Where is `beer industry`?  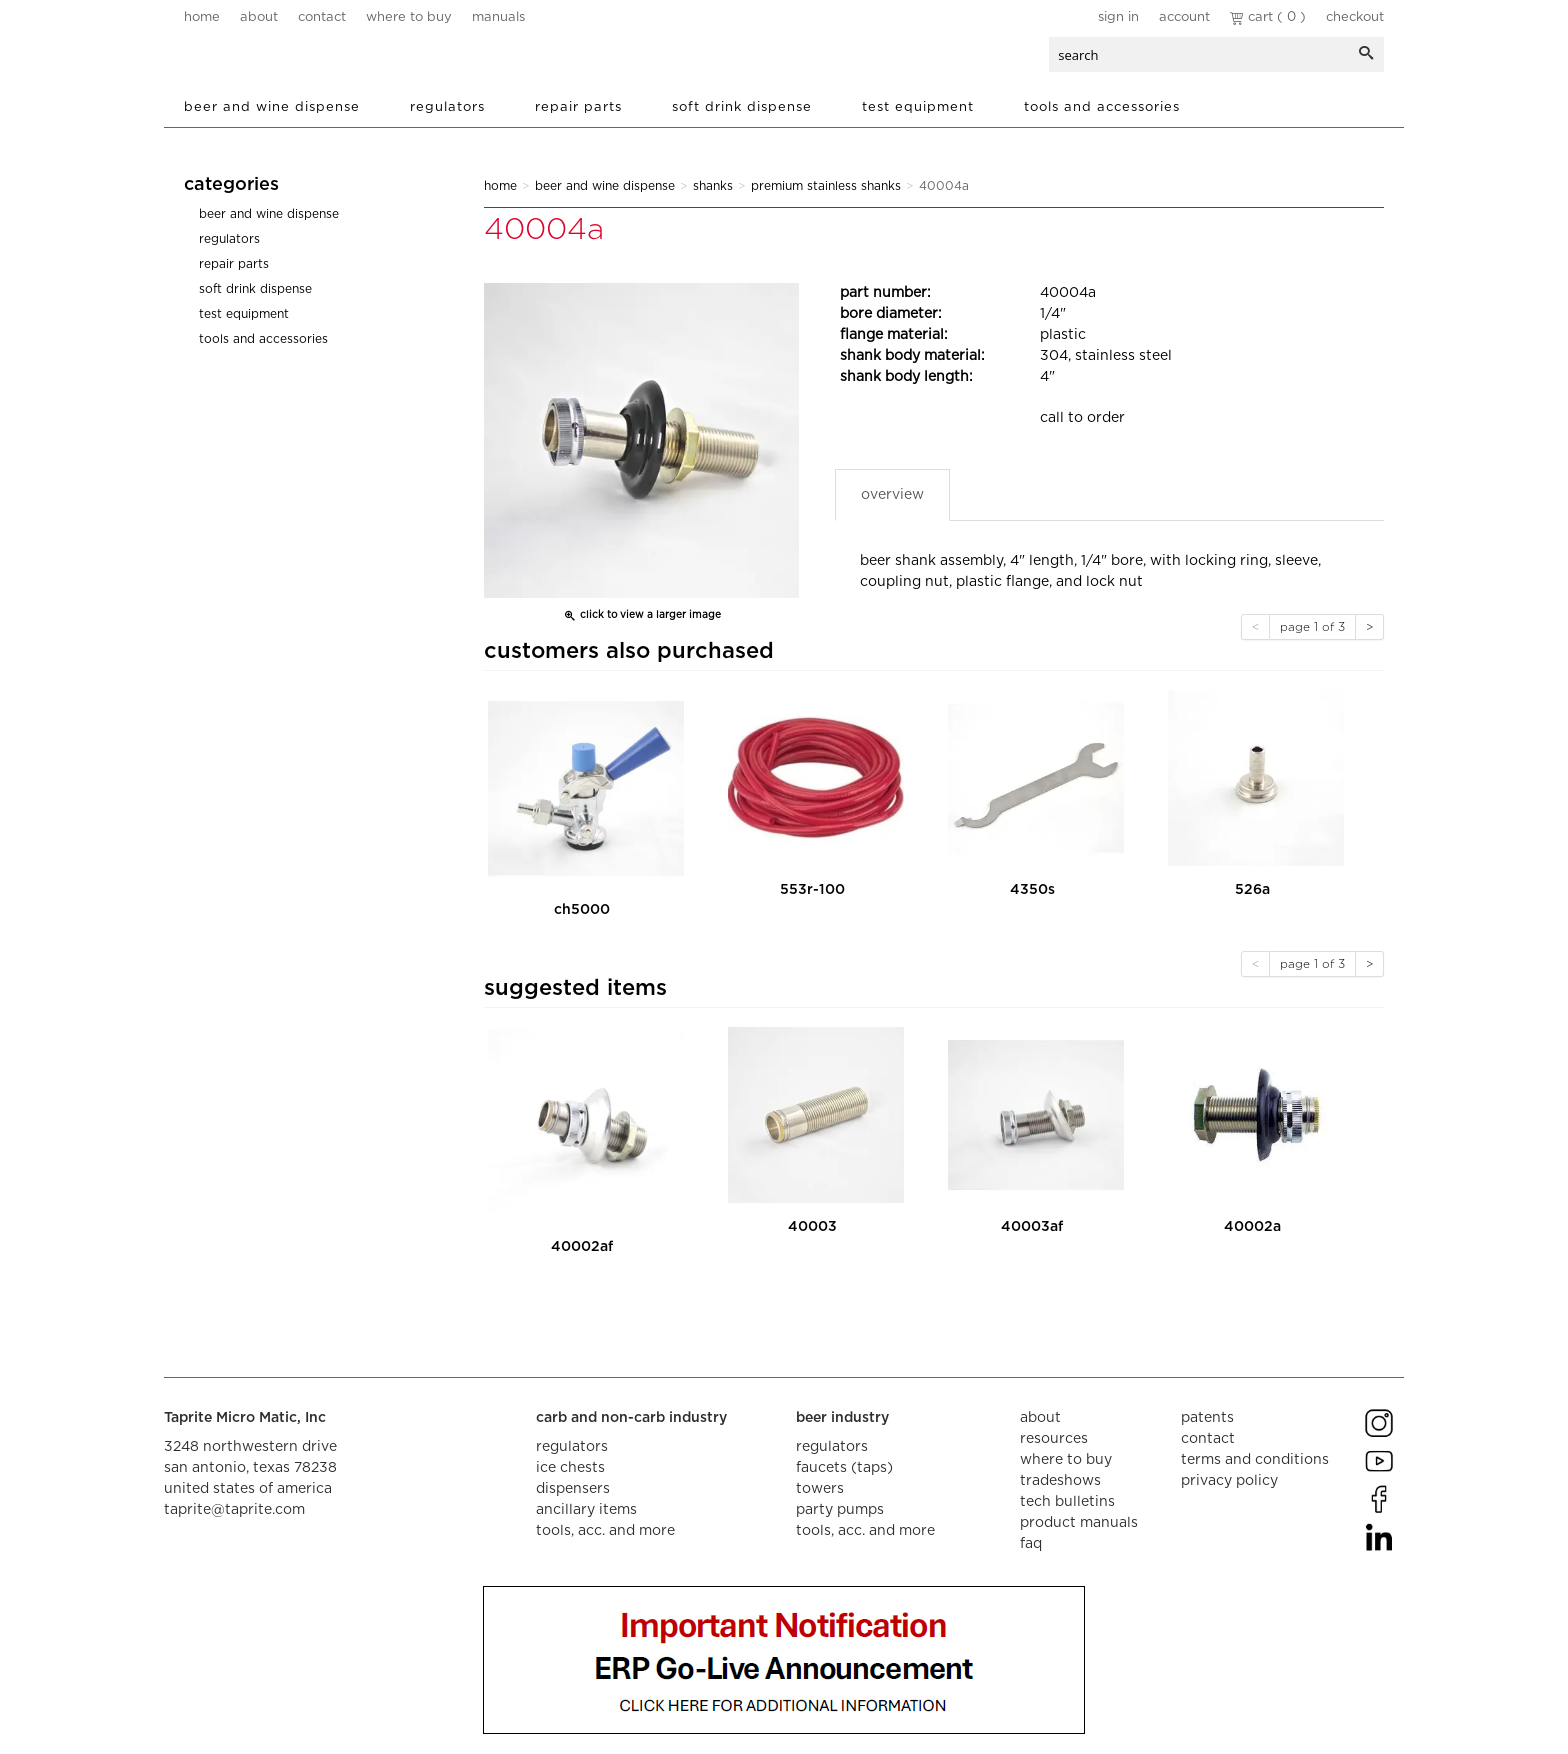
beer industry is located at coordinates (842, 1418).